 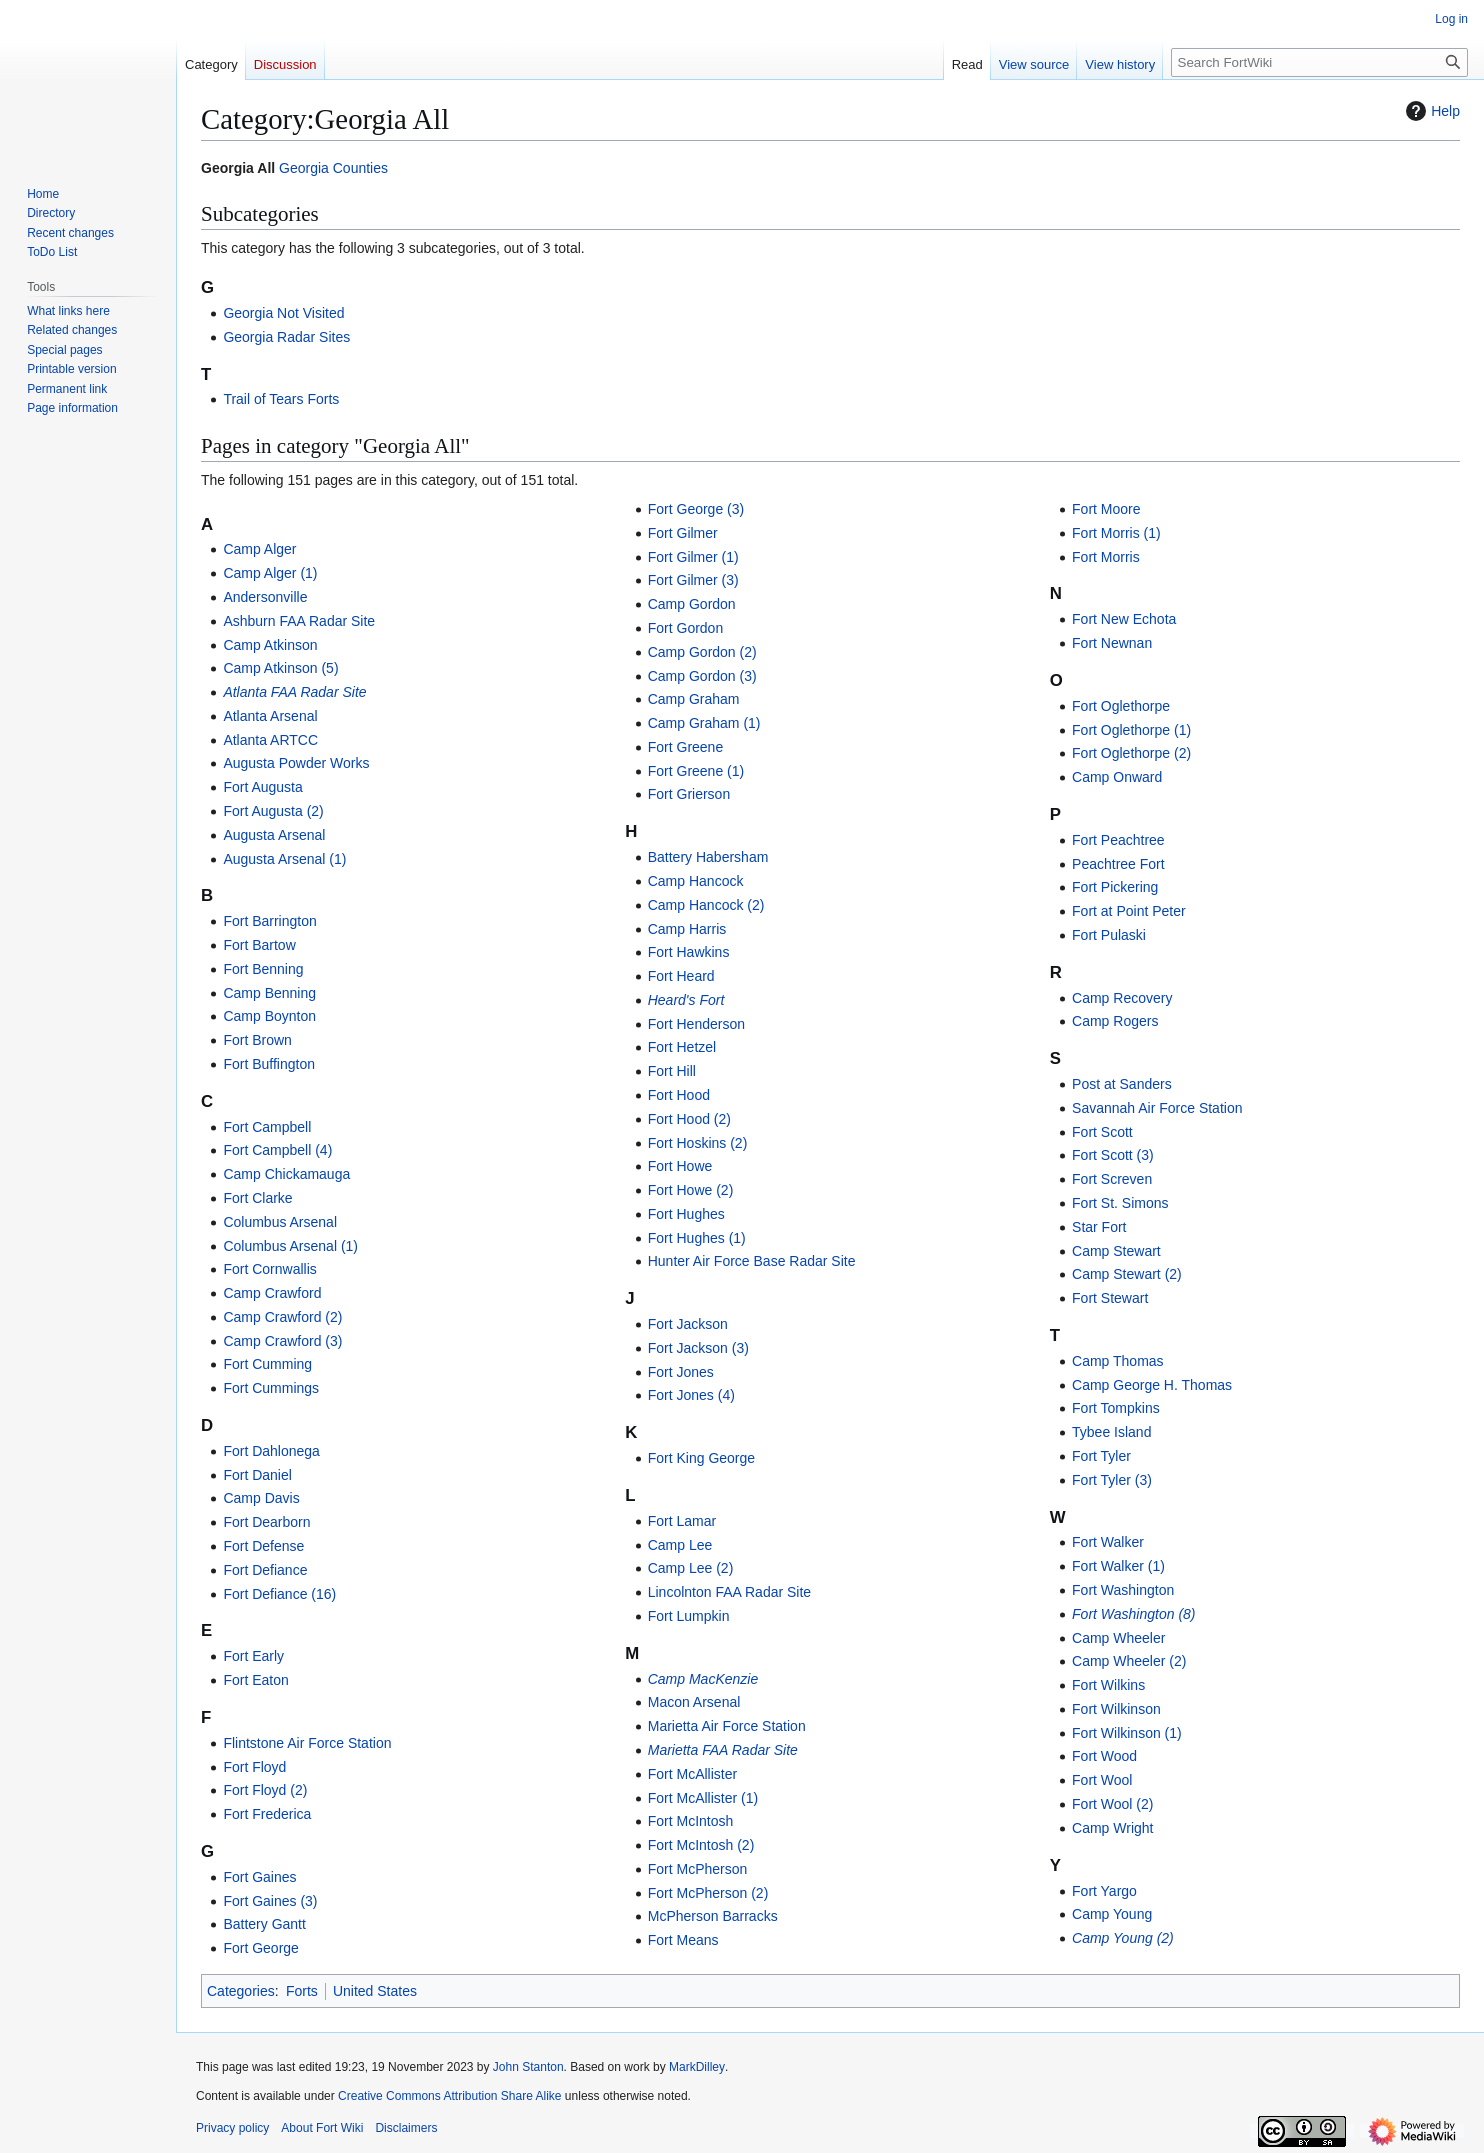 I want to click on Fort Wilkinson (1), so click(x=1127, y=1733).